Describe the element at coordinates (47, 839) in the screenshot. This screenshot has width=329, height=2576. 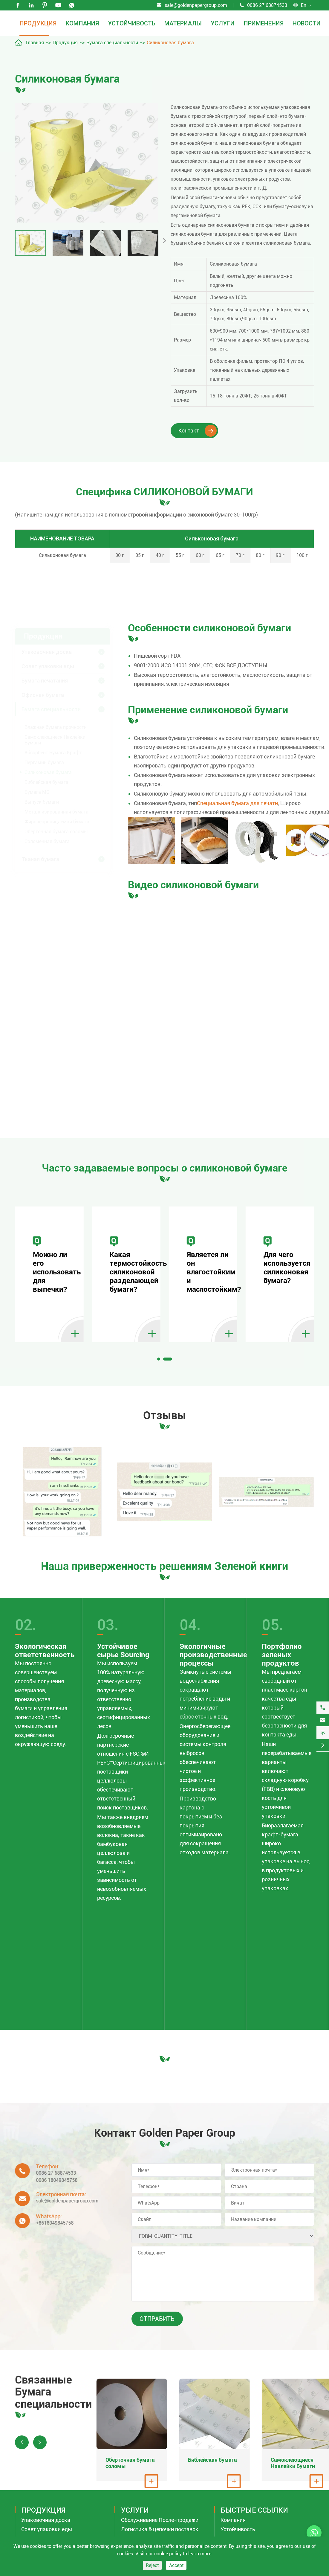
I see `Соломенная бумага` at that location.